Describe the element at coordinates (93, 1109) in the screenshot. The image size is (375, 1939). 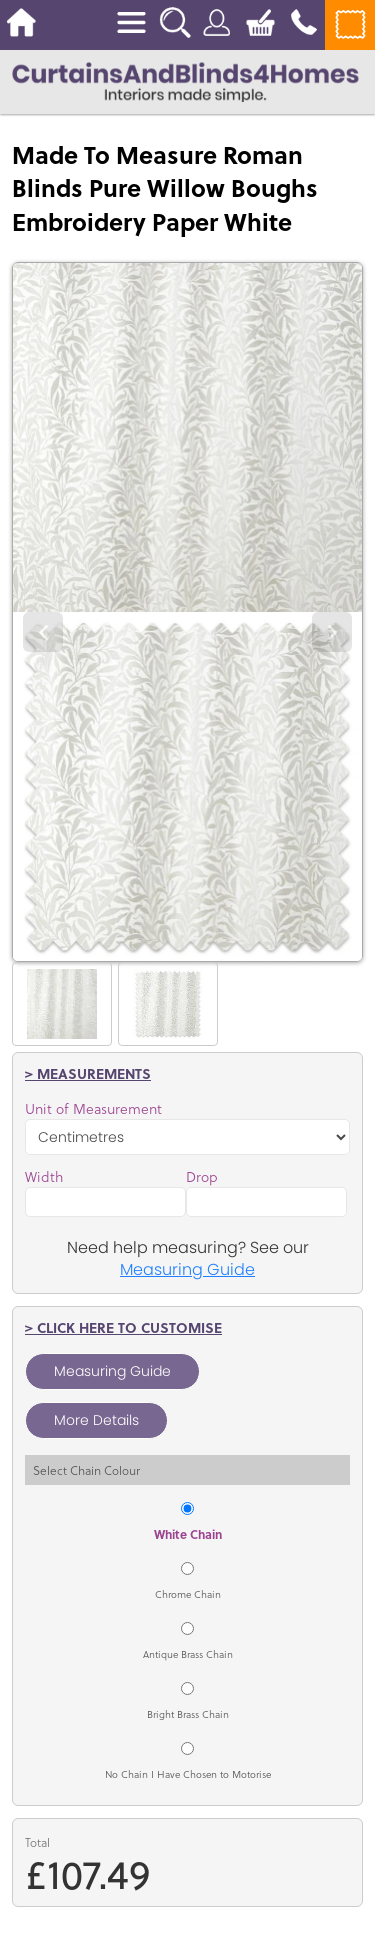
I see `Unit of Measurement` at that location.